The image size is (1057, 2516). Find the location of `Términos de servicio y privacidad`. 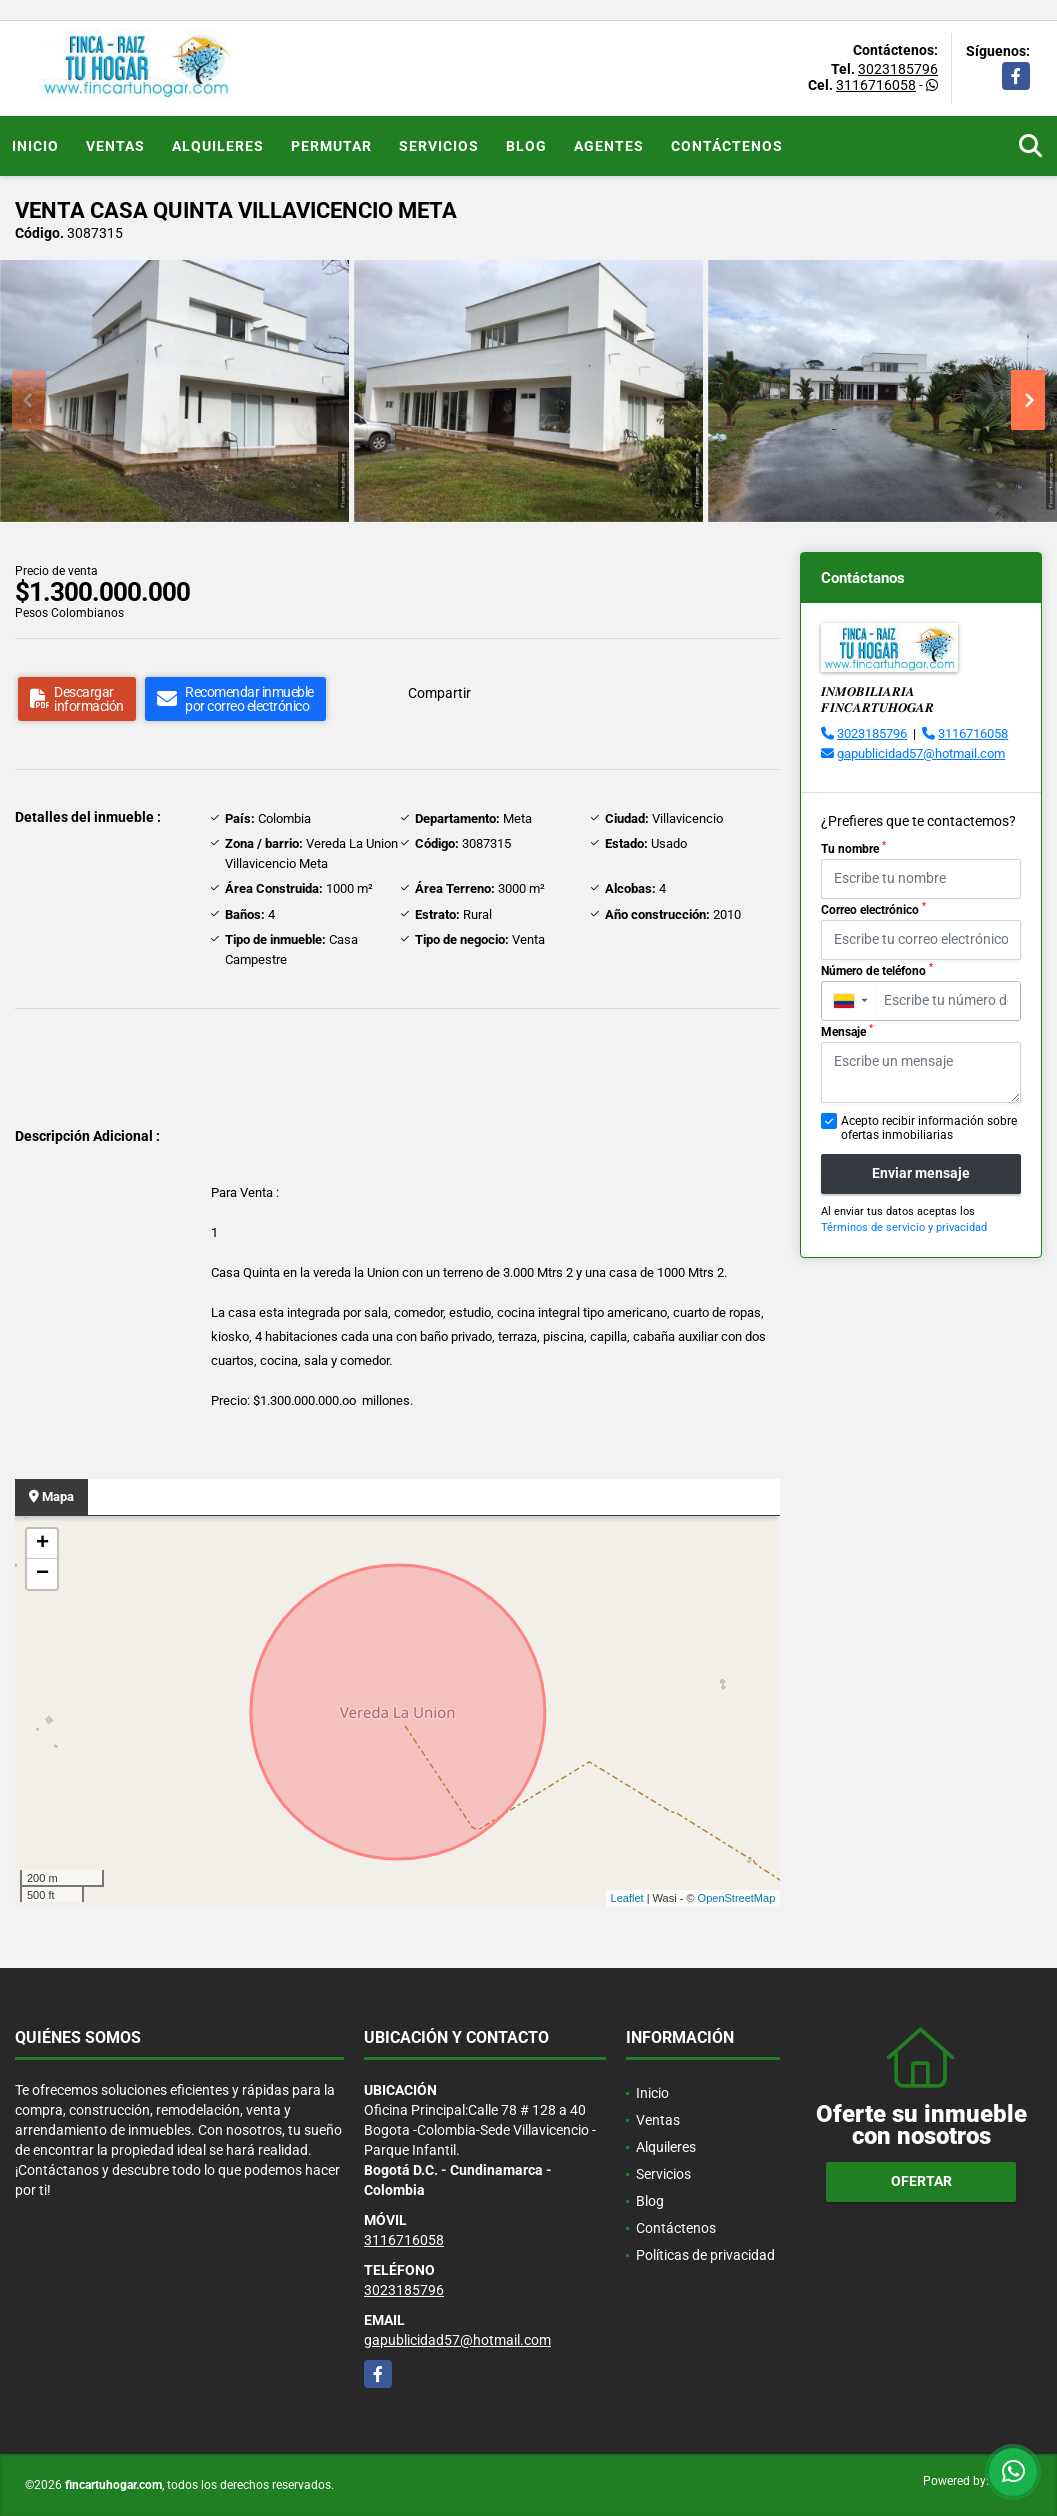

Términos de servicio y privacidad is located at coordinates (904, 1227).